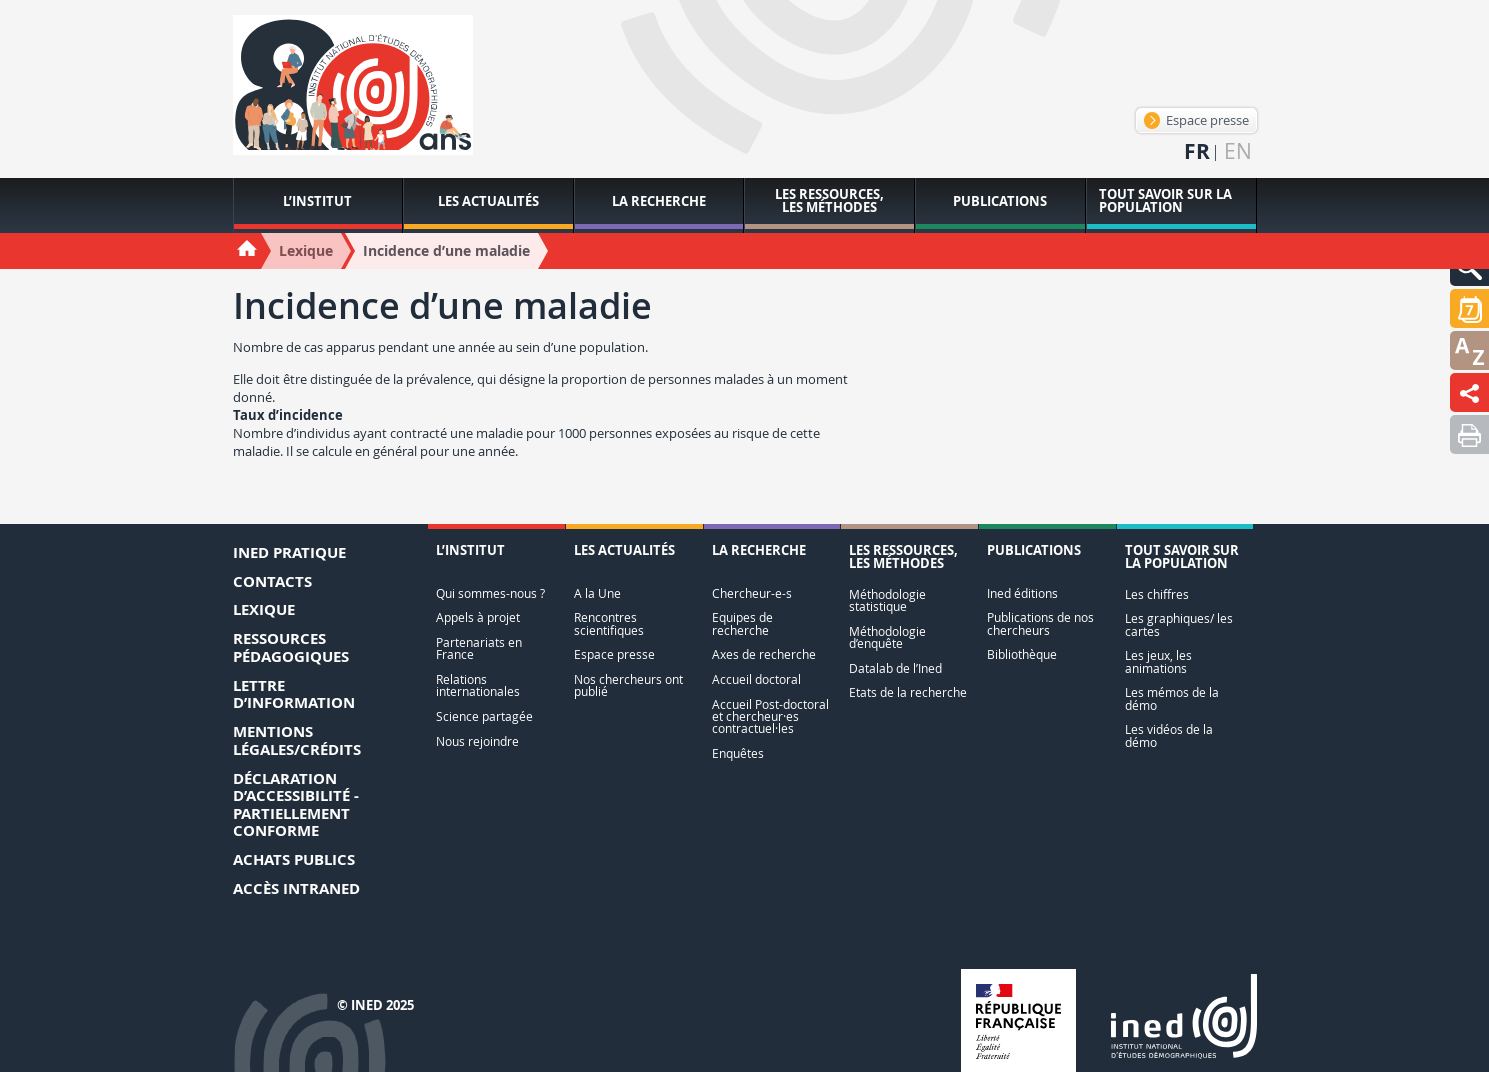 The image size is (1489, 1072). What do you see at coordinates (1022, 654) in the screenshot?
I see `Bibliothèque` at bounding box center [1022, 654].